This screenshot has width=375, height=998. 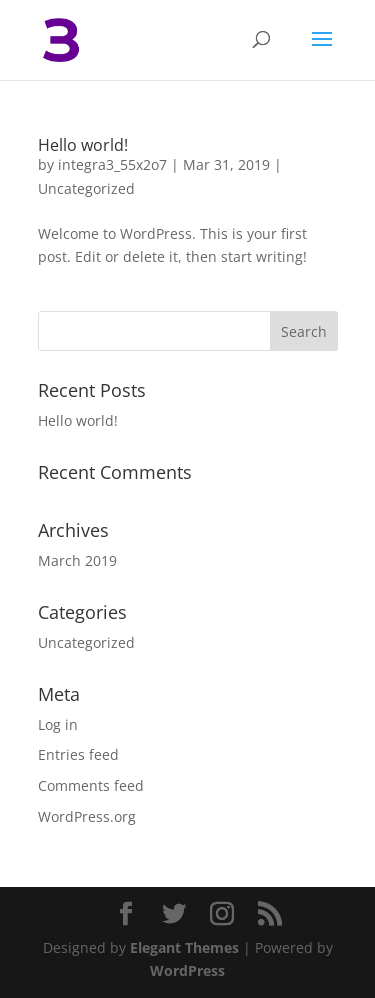 I want to click on integra3_55x2o7, so click(x=112, y=164).